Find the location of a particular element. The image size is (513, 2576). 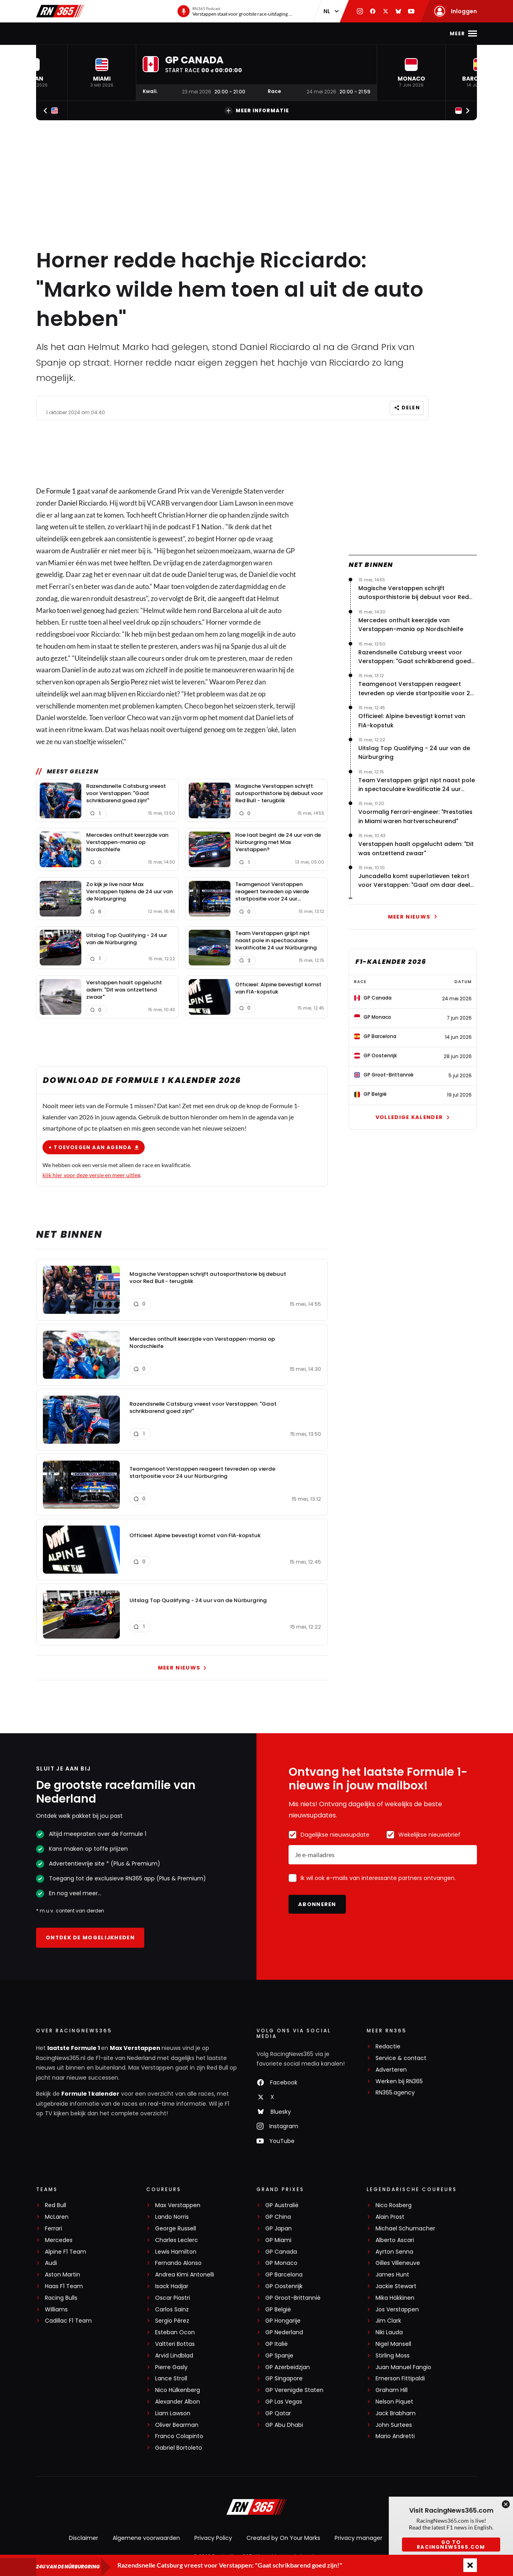

GP Barcelona is located at coordinates (284, 2274).